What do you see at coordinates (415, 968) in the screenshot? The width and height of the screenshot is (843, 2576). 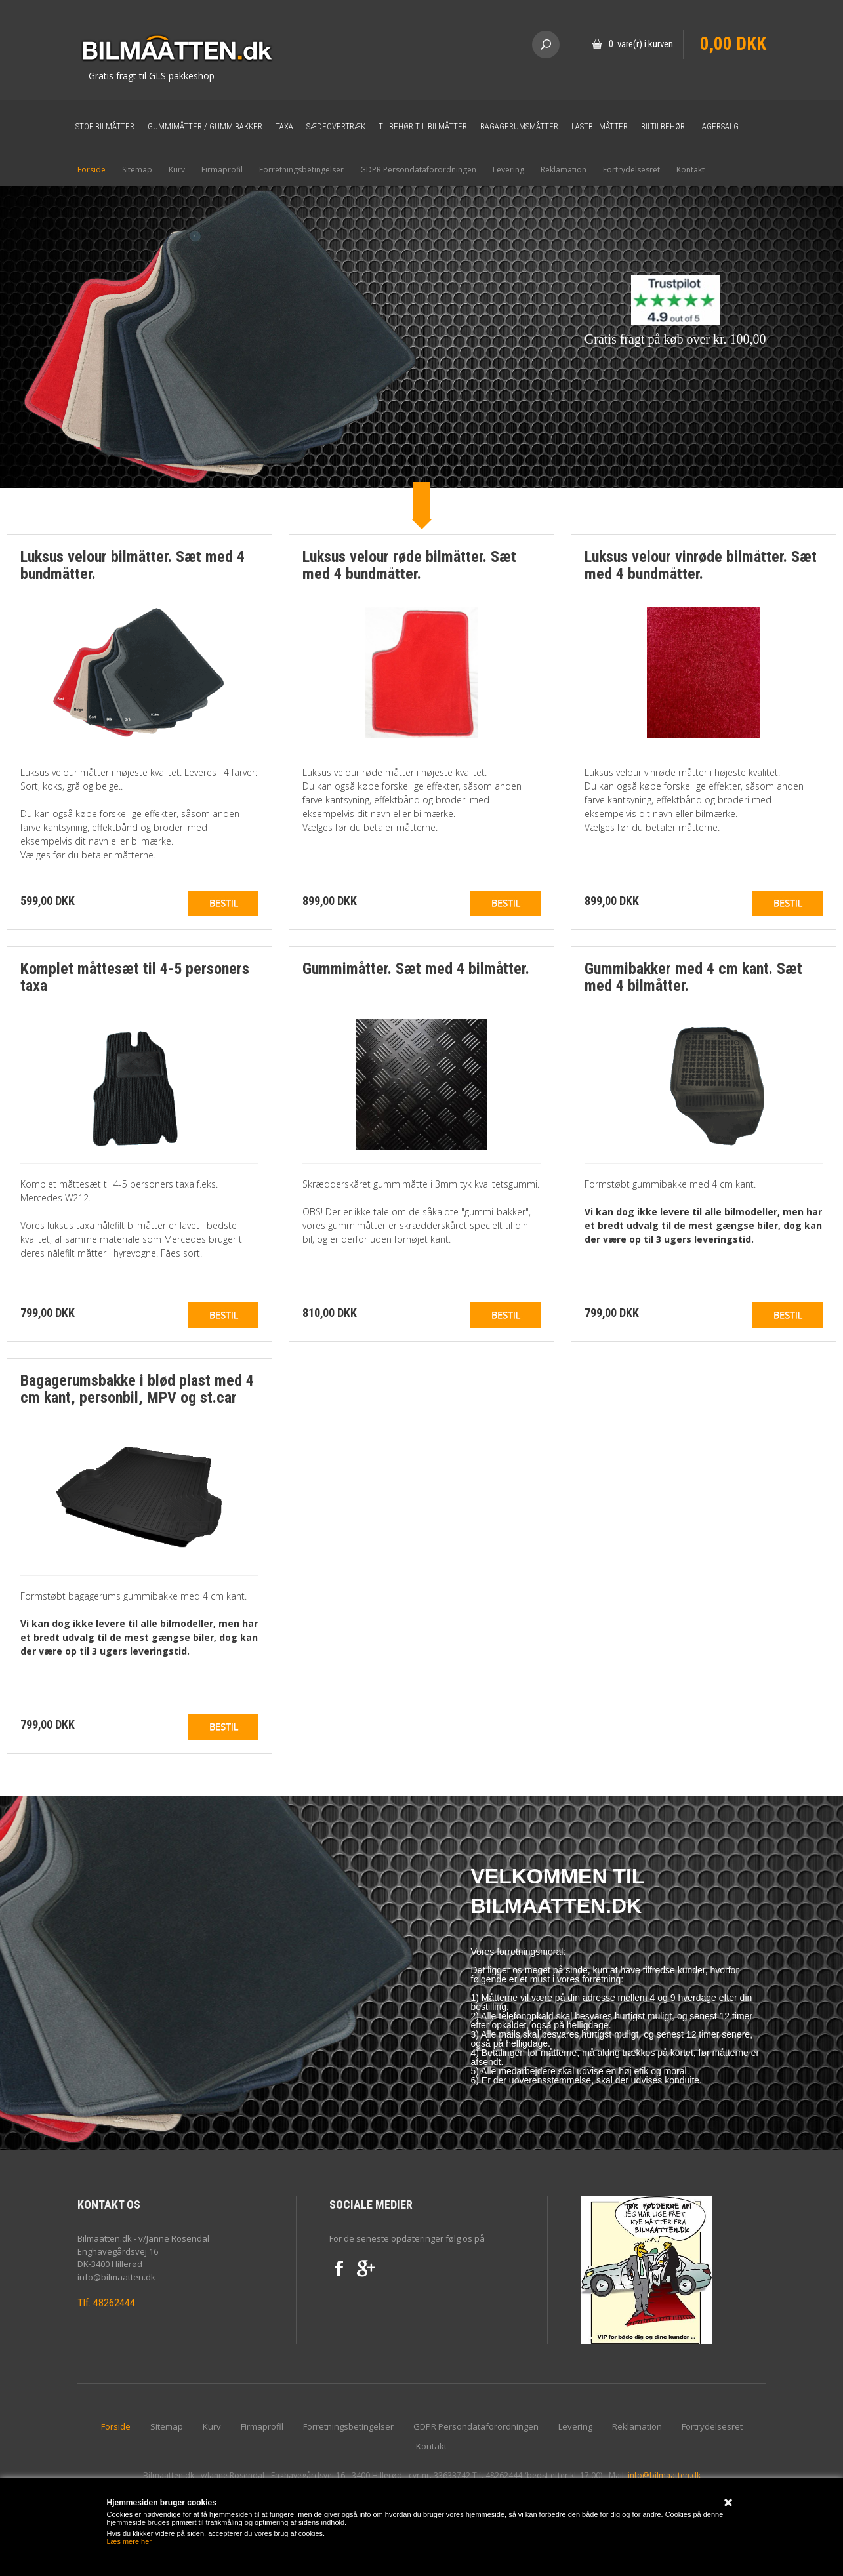 I see `Gummimåtter. Sæt med 4 bilmåtter.` at bounding box center [415, 968].